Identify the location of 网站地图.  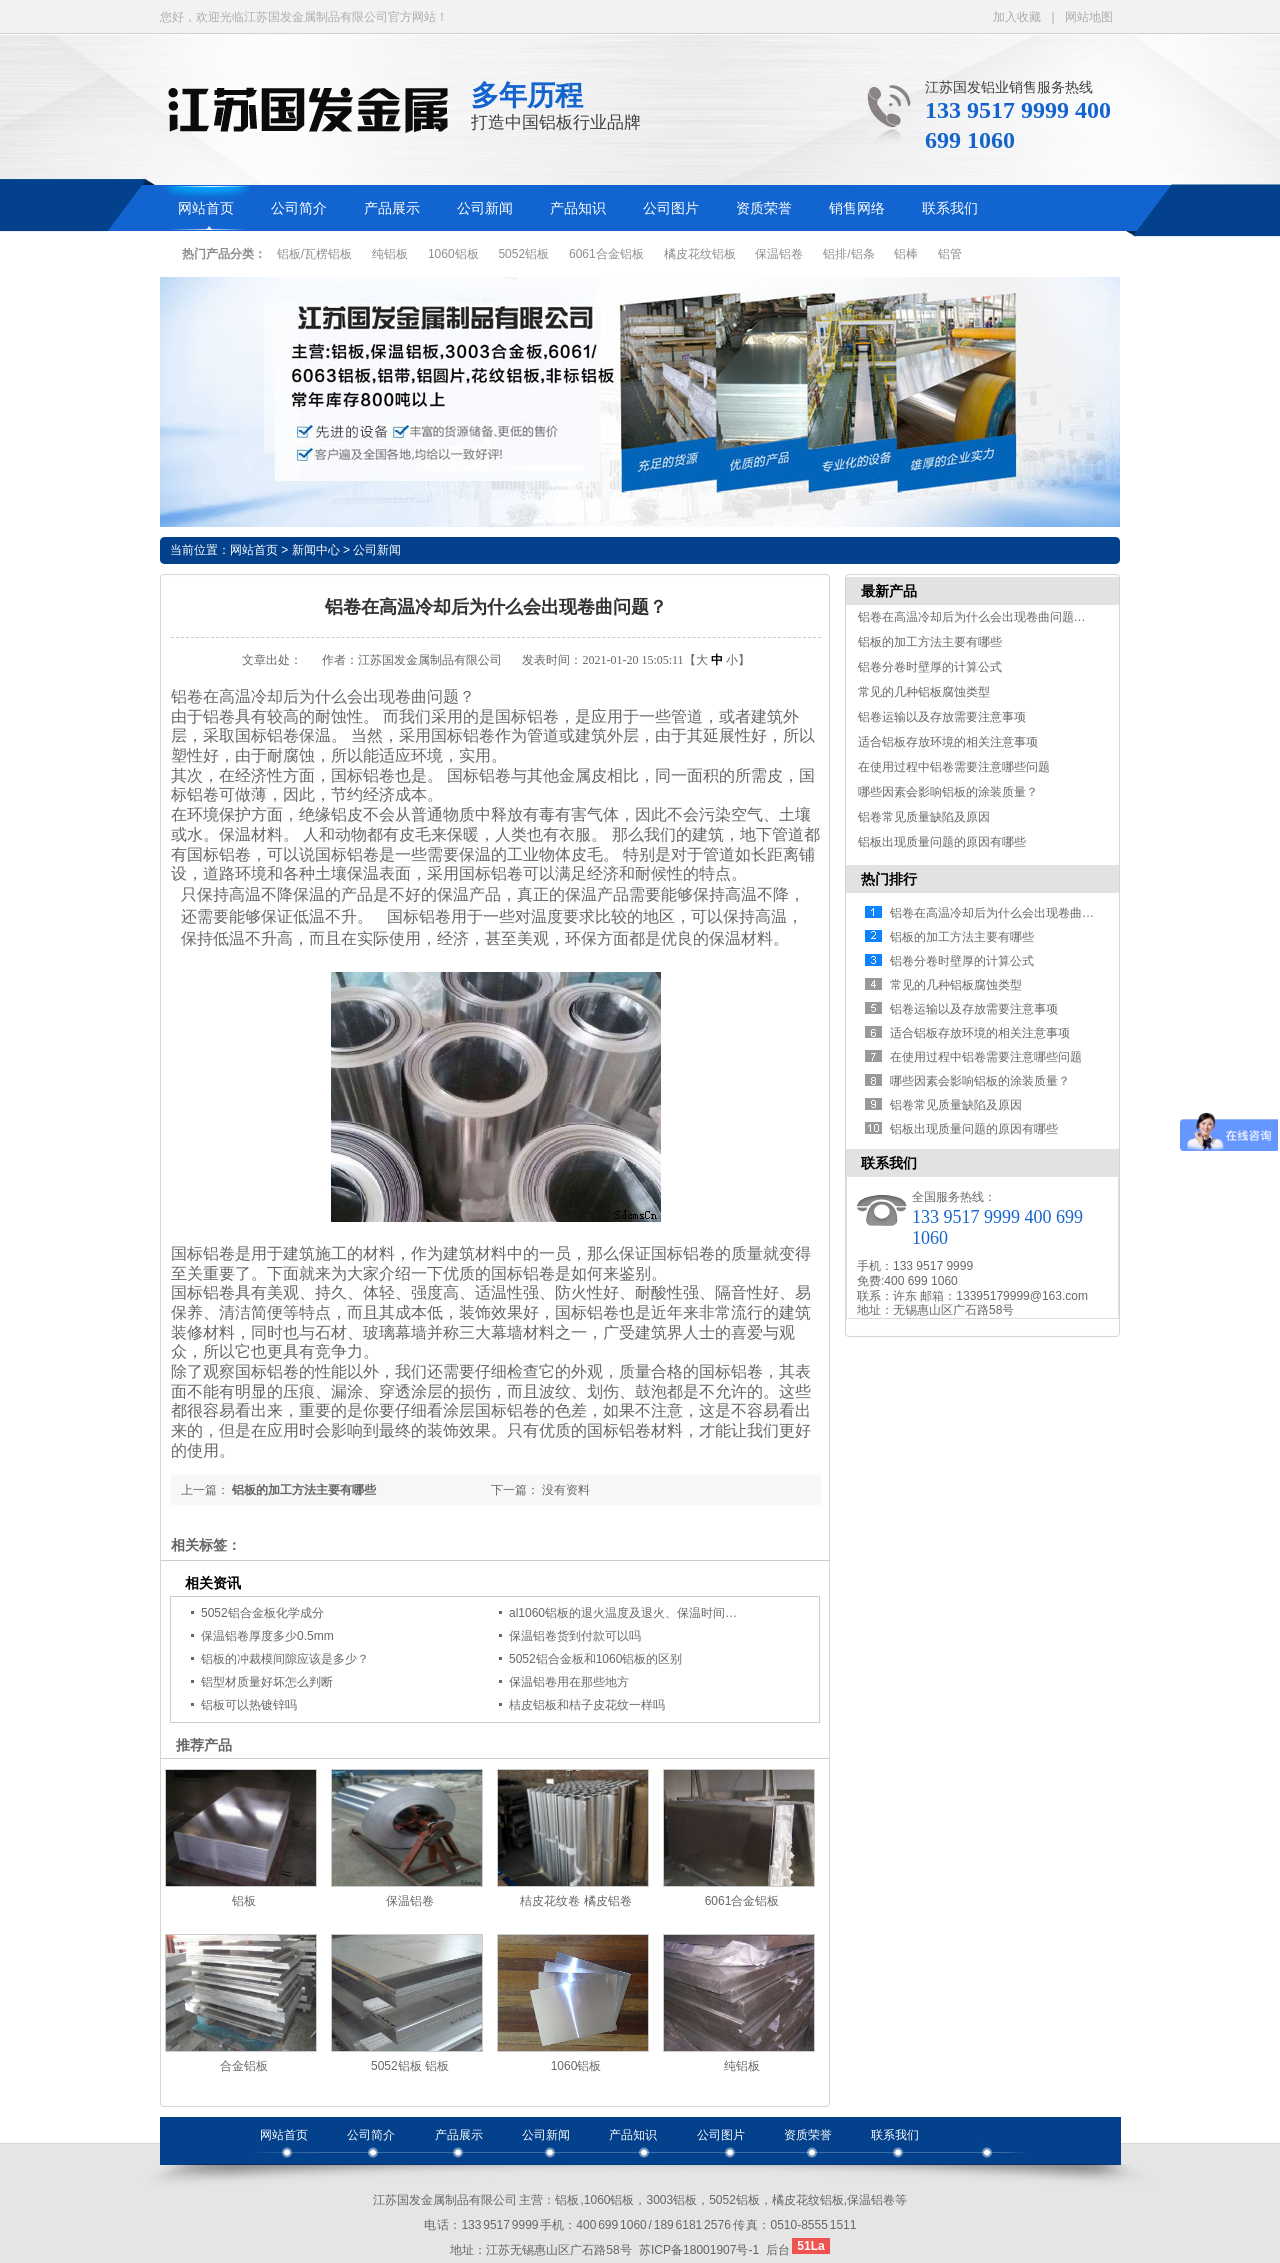
(1089, 17).